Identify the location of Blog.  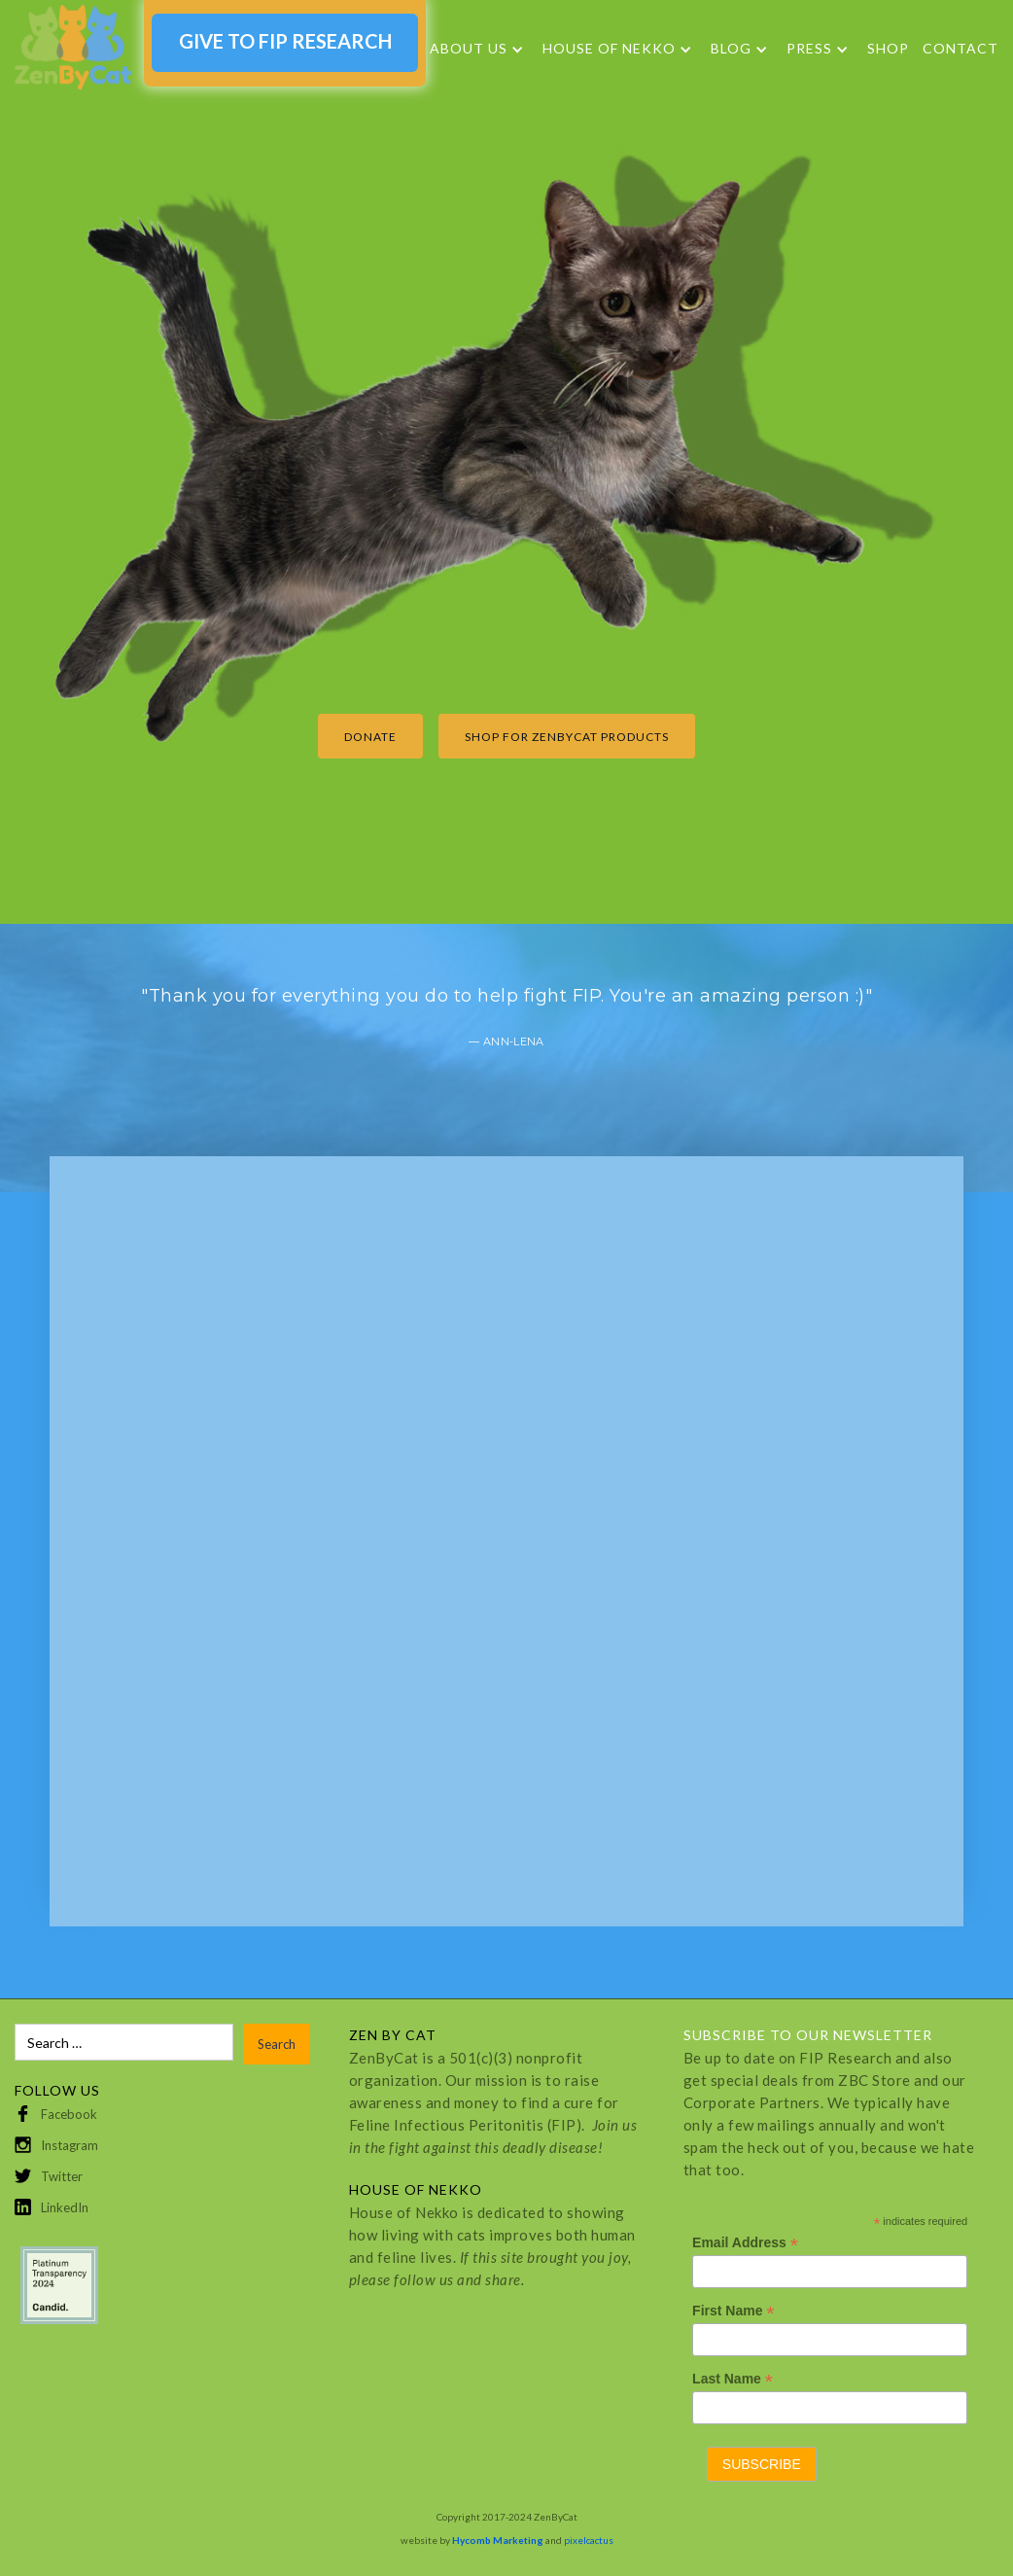
(731, 48).